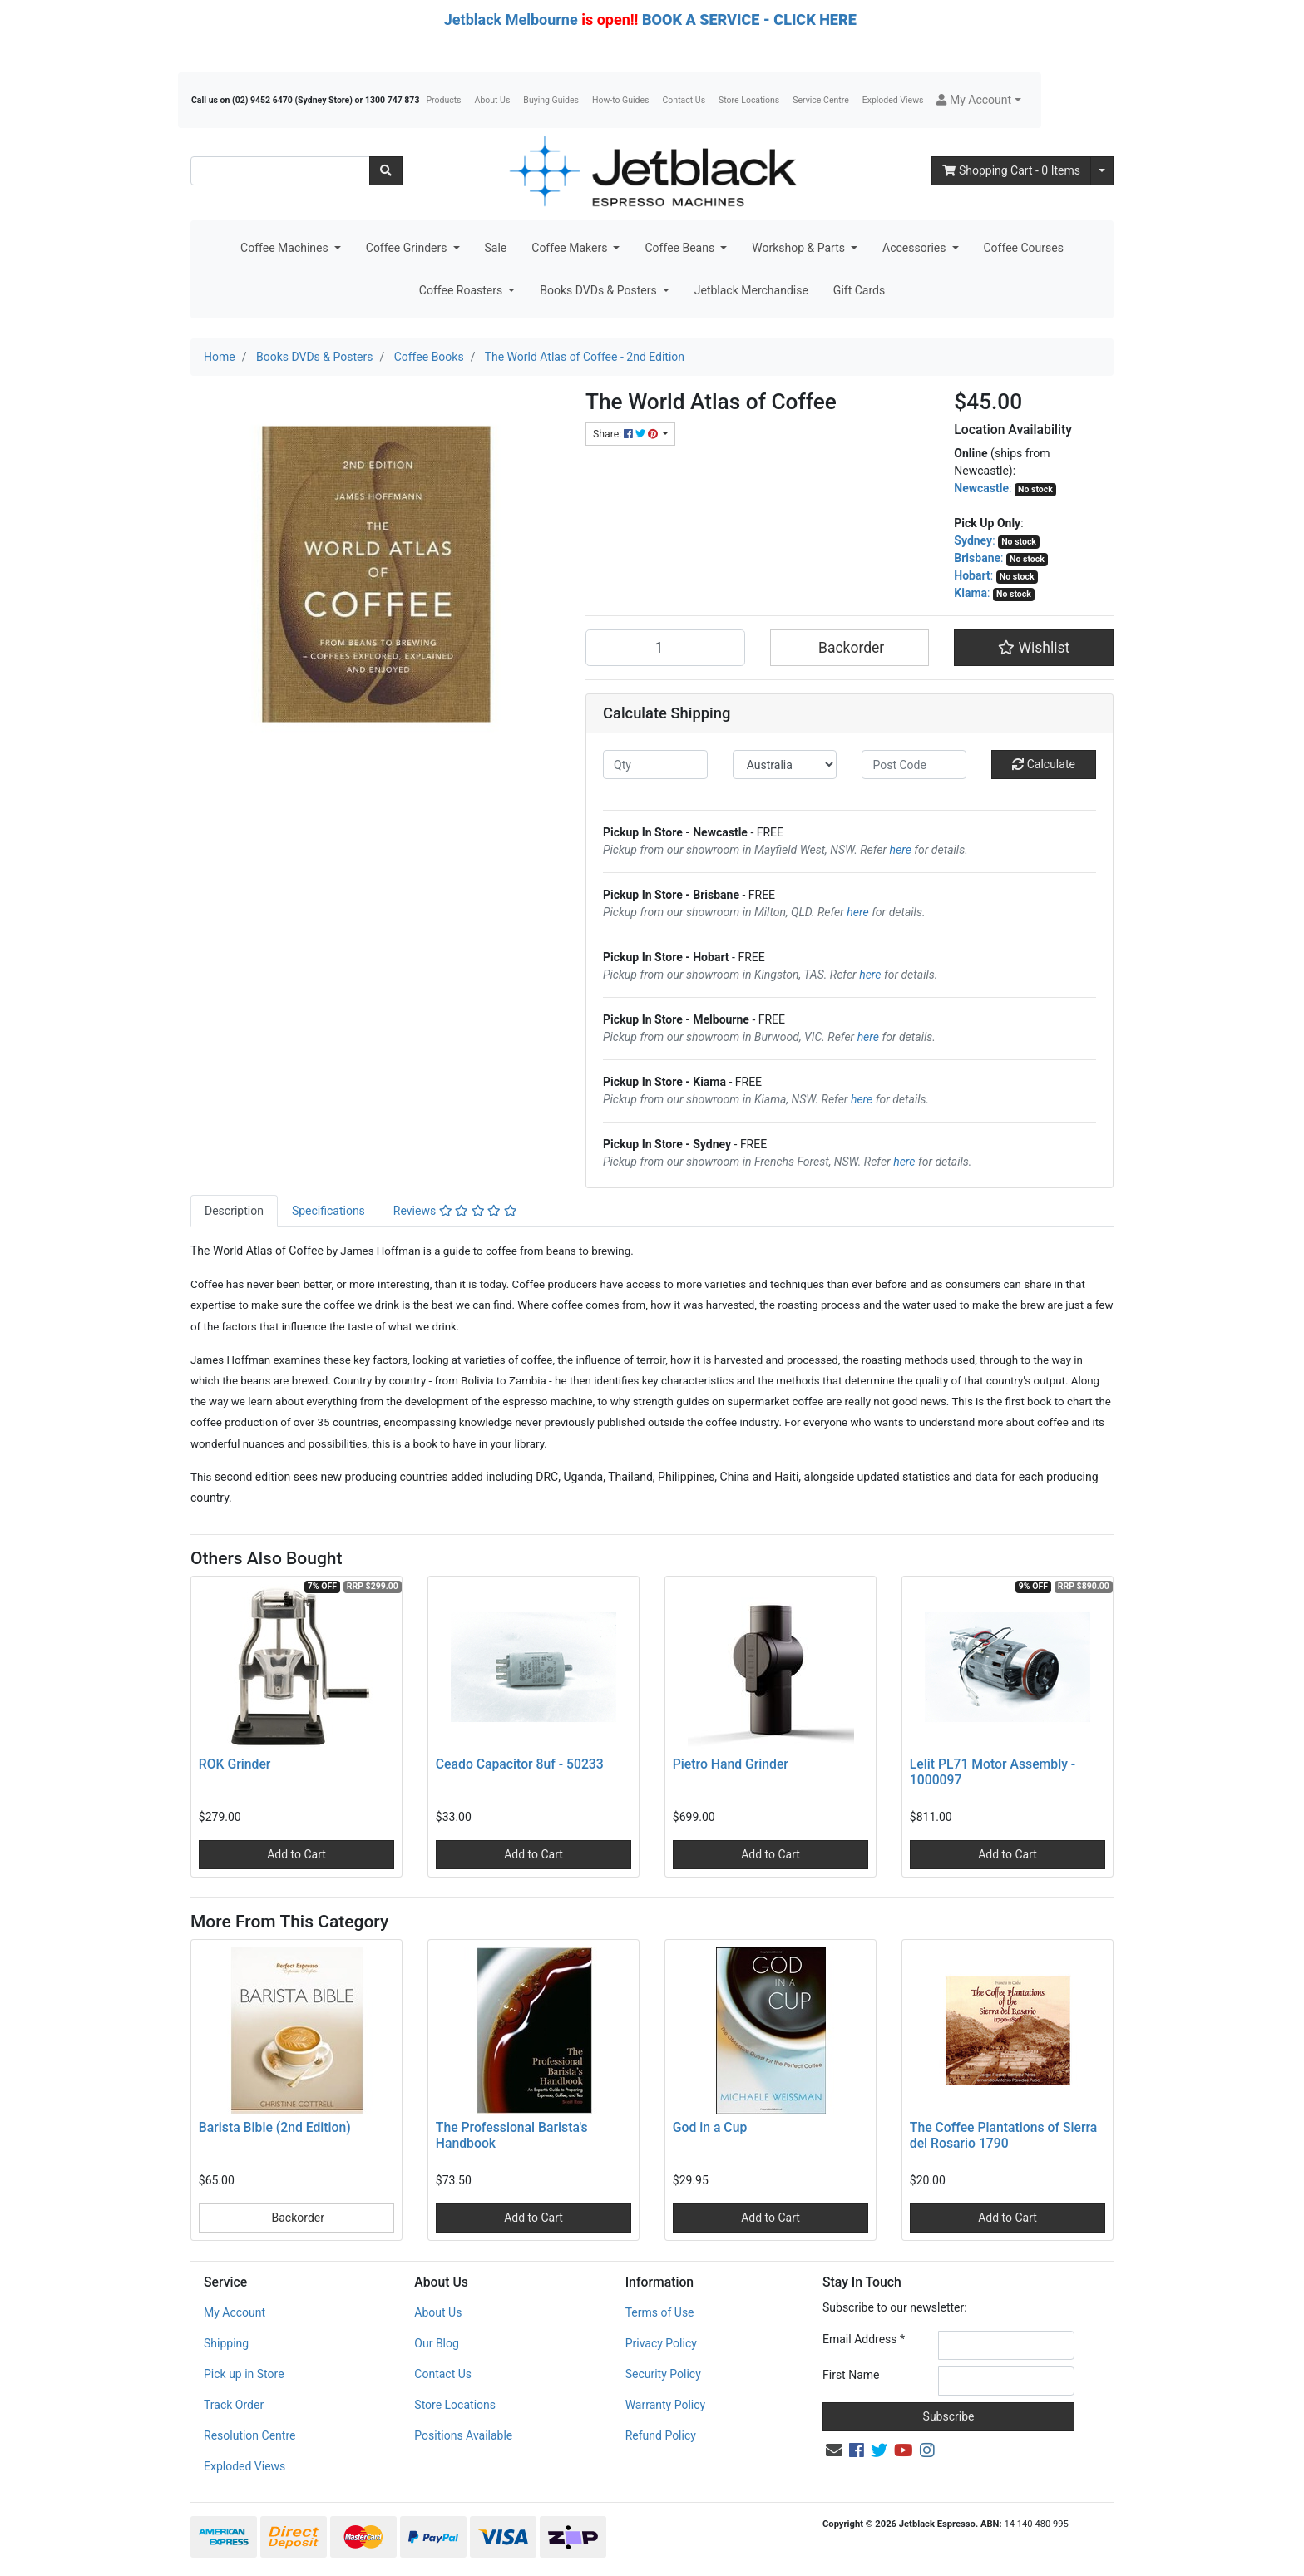 The width and height of the screenshot is (1304, 2576). What do you see at coordinates (275, 2127) in the screenshot?
I see `Barista Bible (2nd Edition)` at bounding box center [275, 2127].